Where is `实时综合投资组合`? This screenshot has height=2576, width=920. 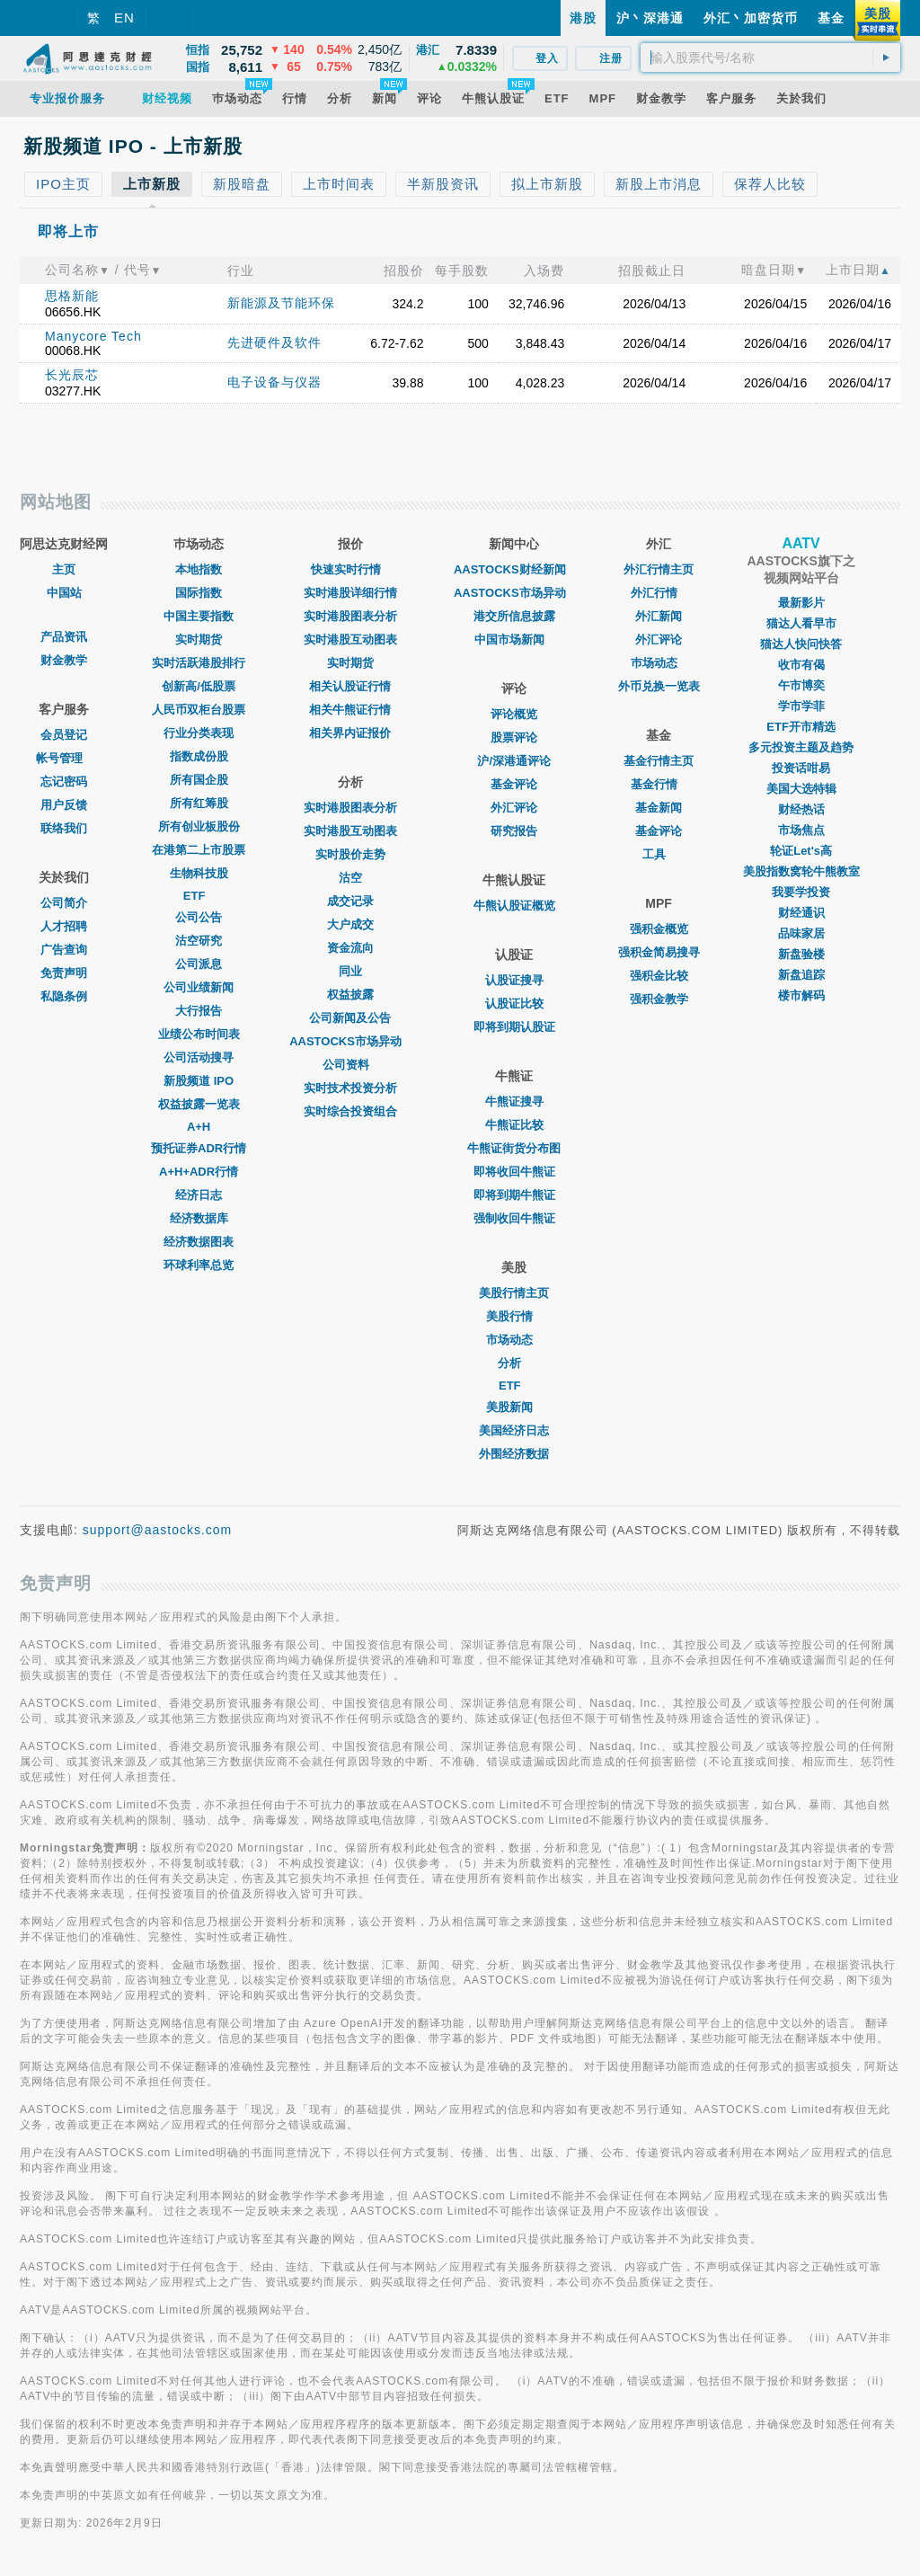
实时综合投资组合 is located at coordinates (350, 1111).